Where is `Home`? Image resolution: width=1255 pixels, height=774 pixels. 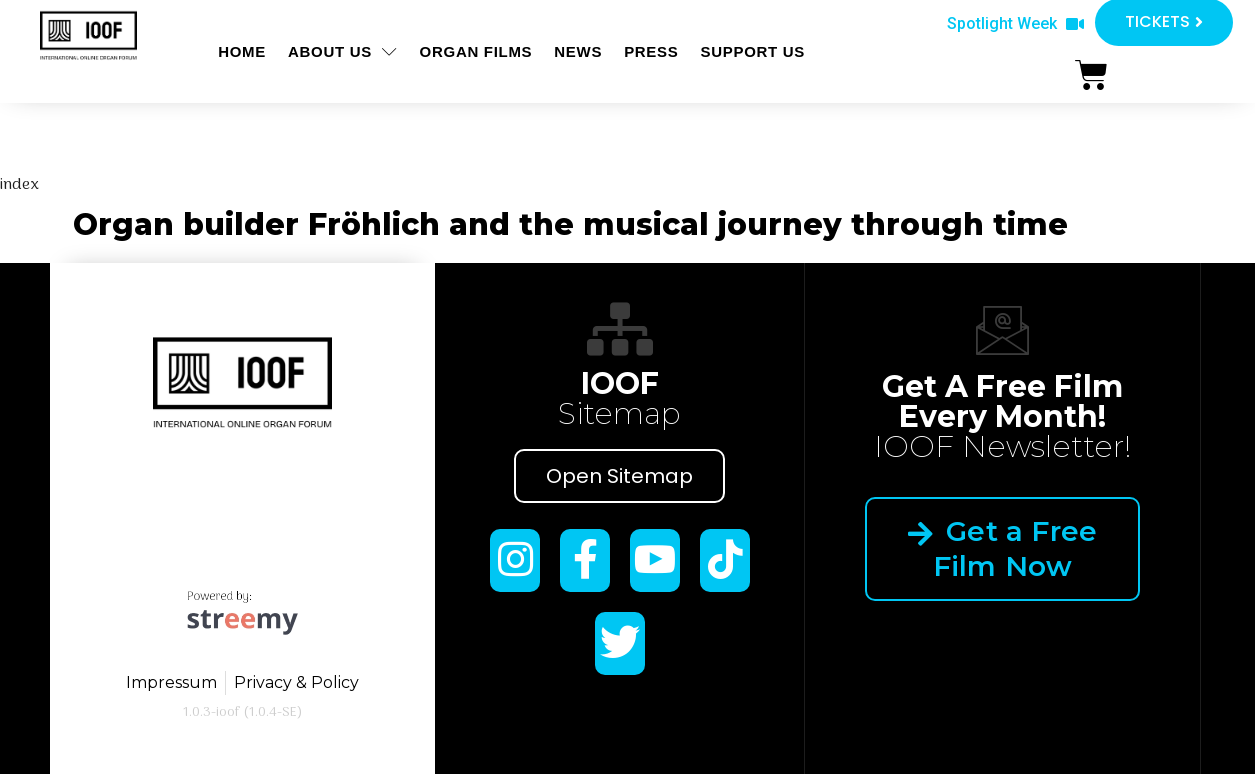
Home is located at coordinates (242, 51).